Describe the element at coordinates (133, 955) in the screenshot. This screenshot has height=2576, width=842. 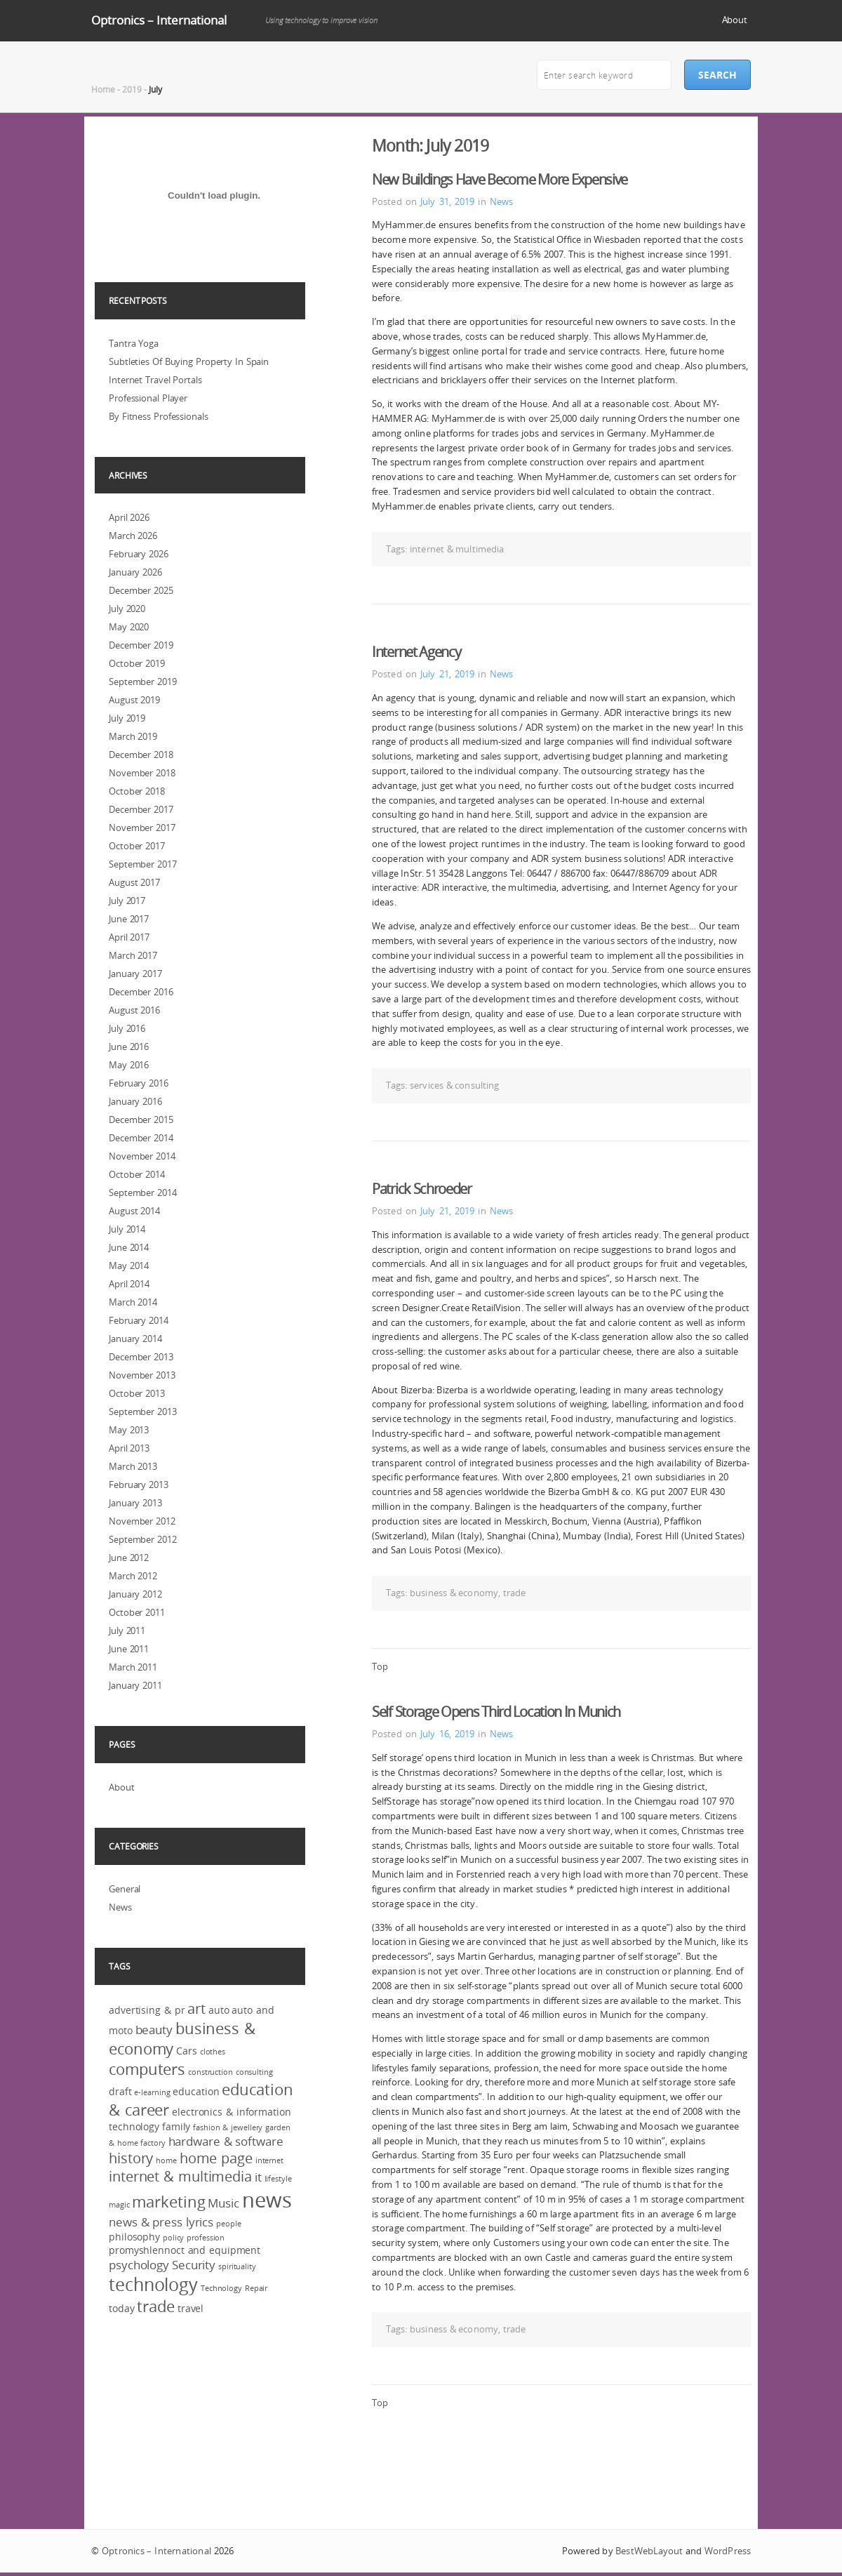
I see `March 2017` at that location.